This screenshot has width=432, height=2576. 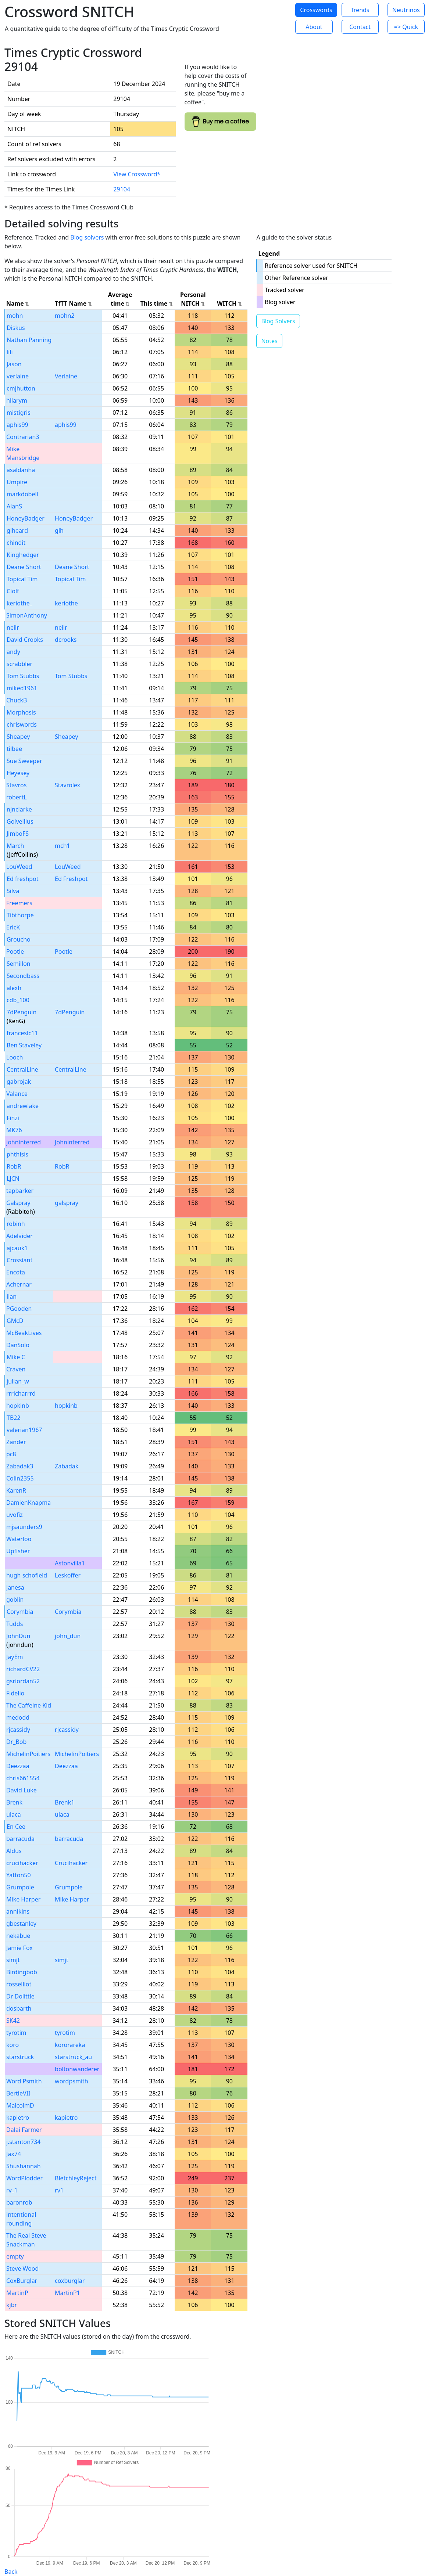 What do you see at coordinates (18, 1730) in the screenshot?
I see `rjcassidy` at bounding box center [18, 1730].